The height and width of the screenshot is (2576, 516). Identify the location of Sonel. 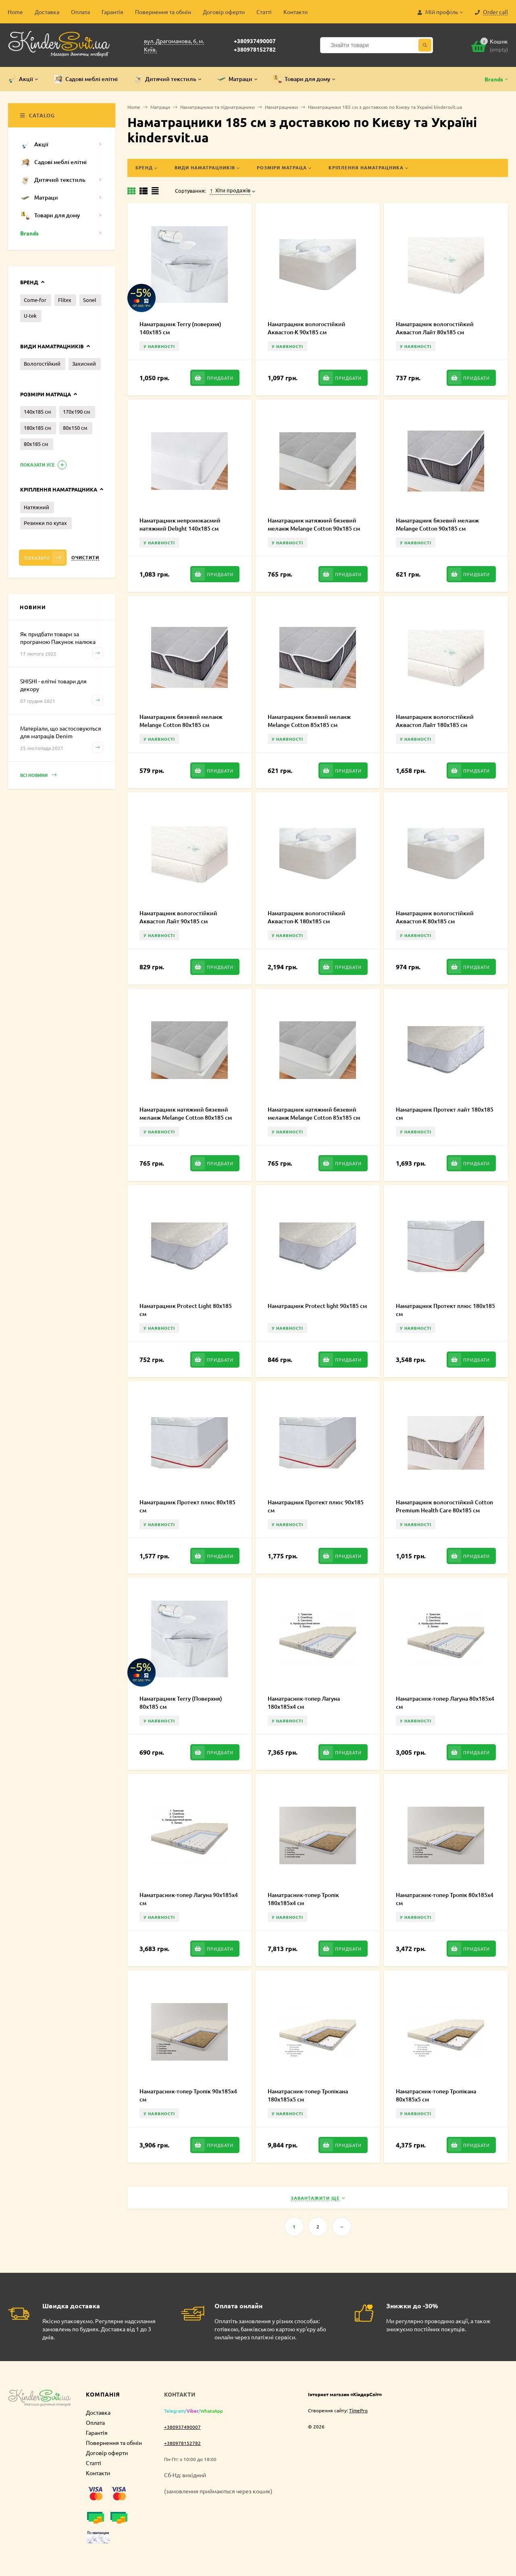
(89, 299).